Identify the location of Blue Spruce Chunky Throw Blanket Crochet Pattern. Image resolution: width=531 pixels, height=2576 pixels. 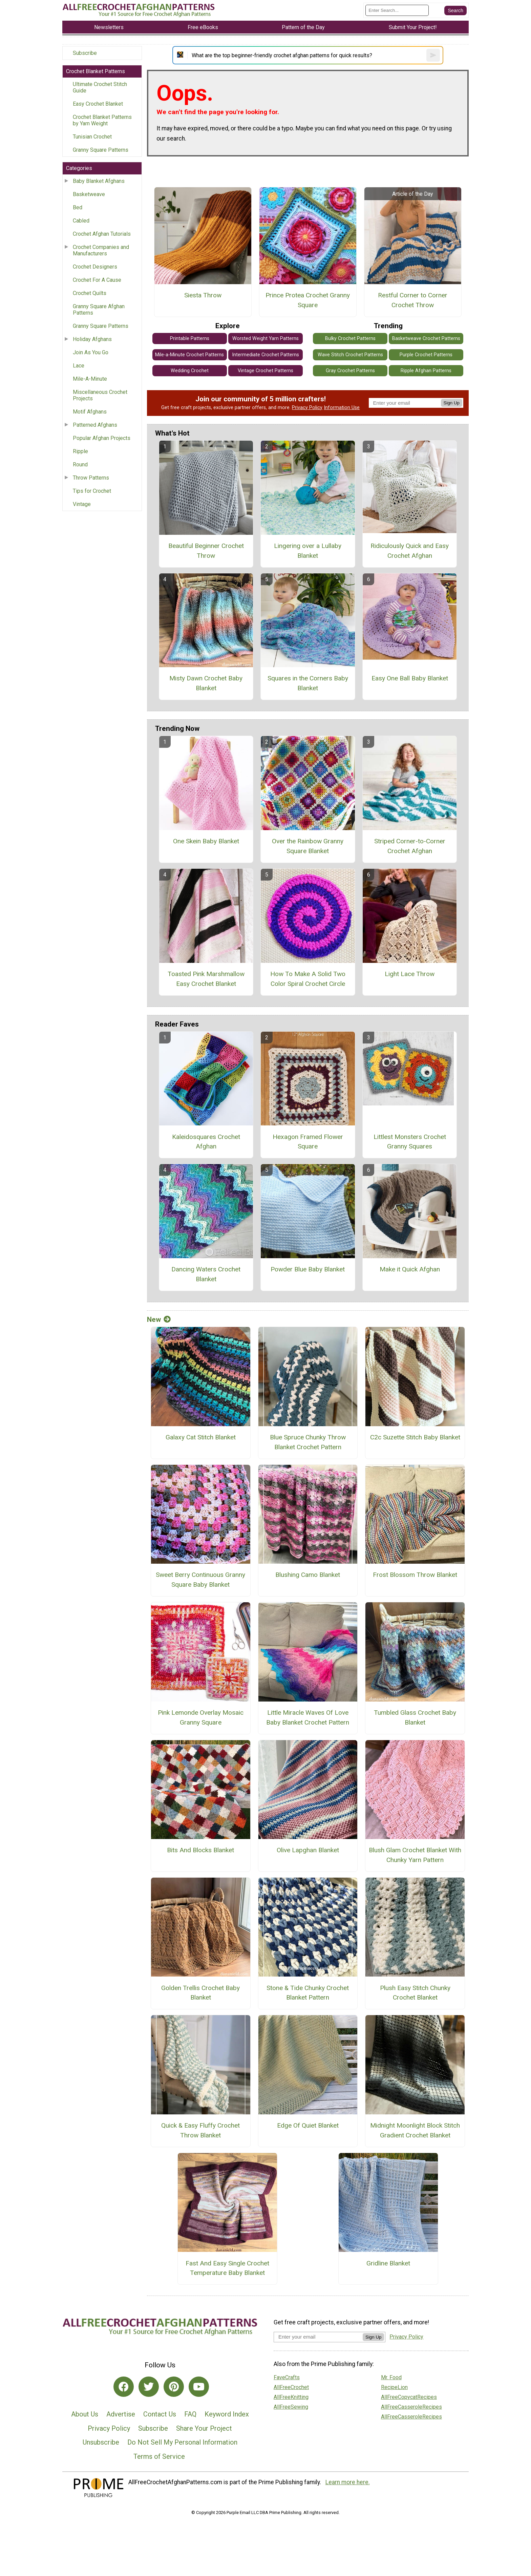
(308, 1442).